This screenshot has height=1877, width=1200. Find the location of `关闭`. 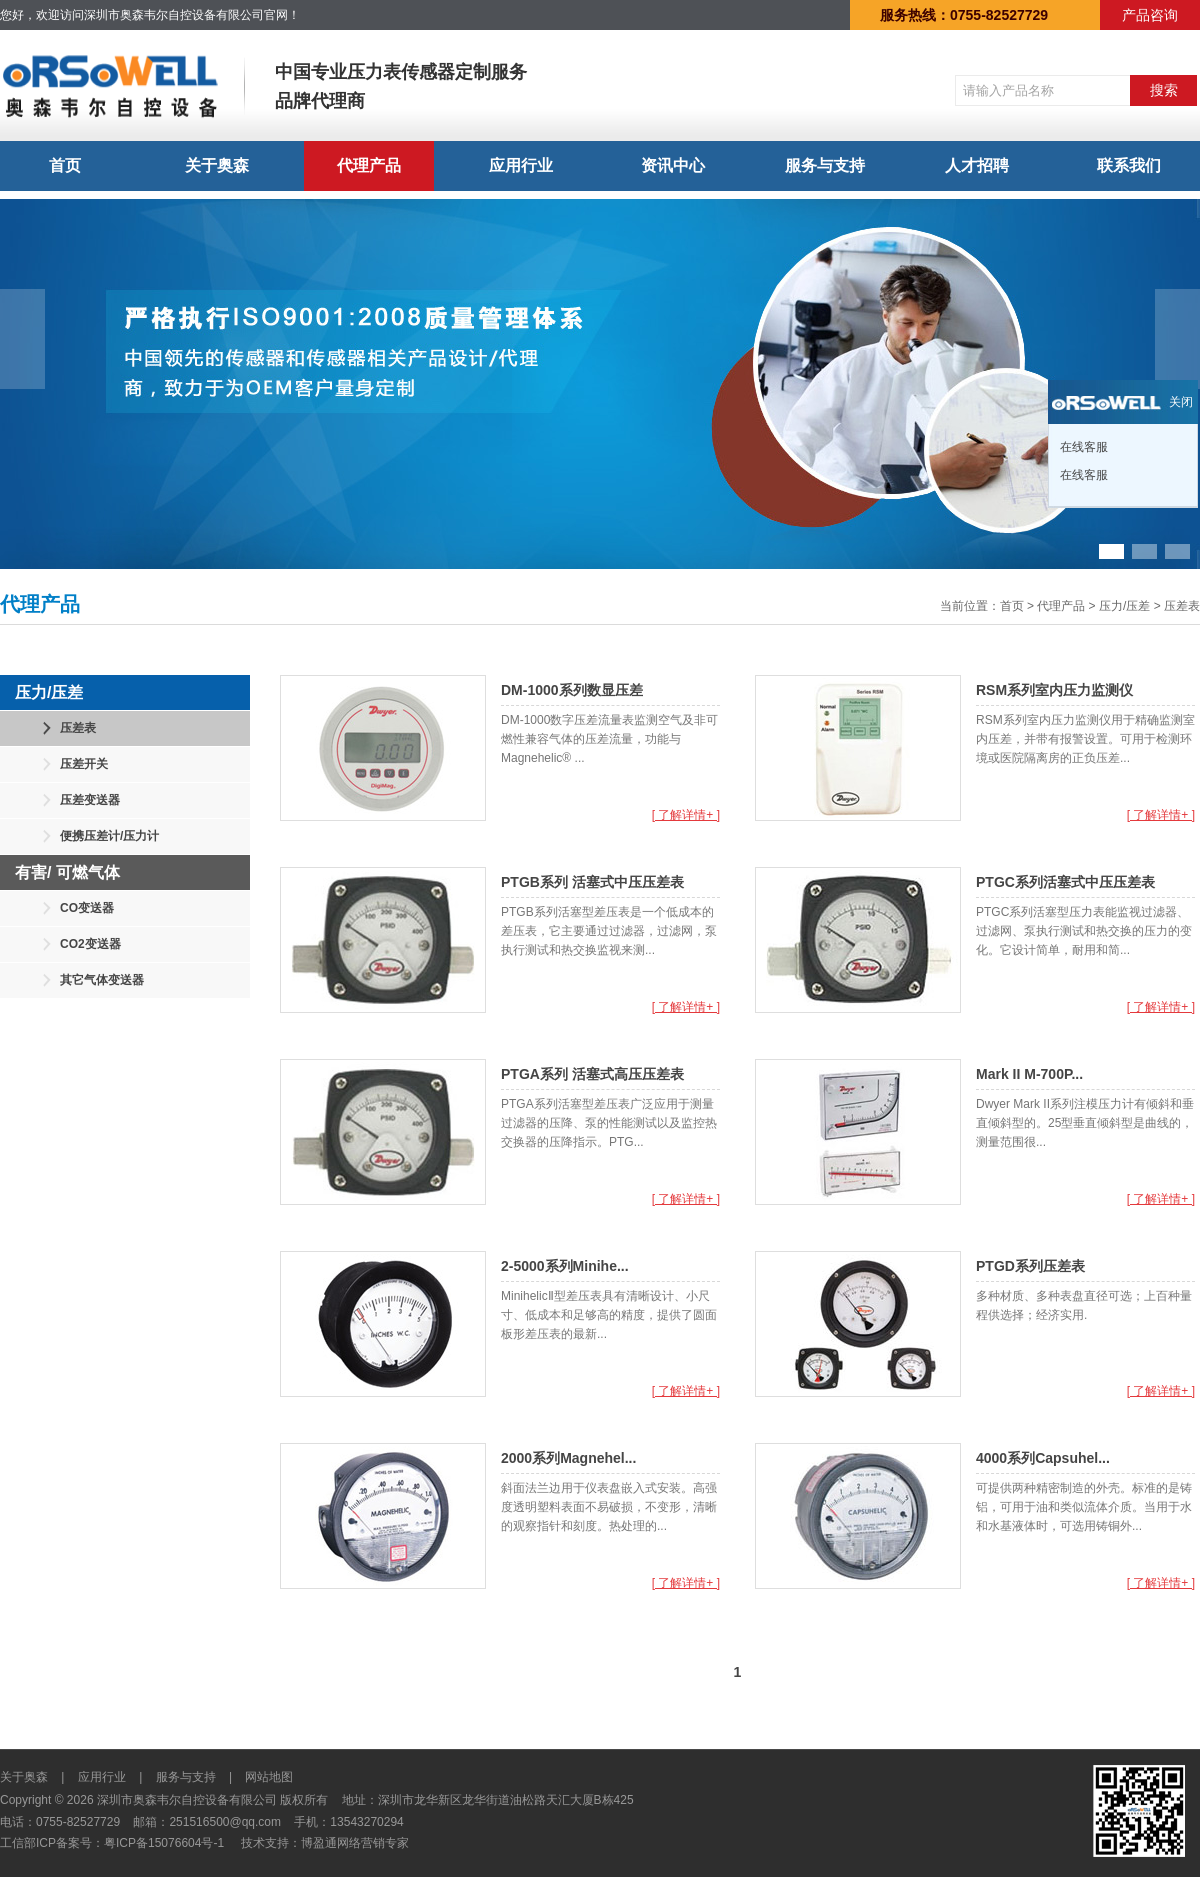

关闭 is located at coordinates (1181, 402).